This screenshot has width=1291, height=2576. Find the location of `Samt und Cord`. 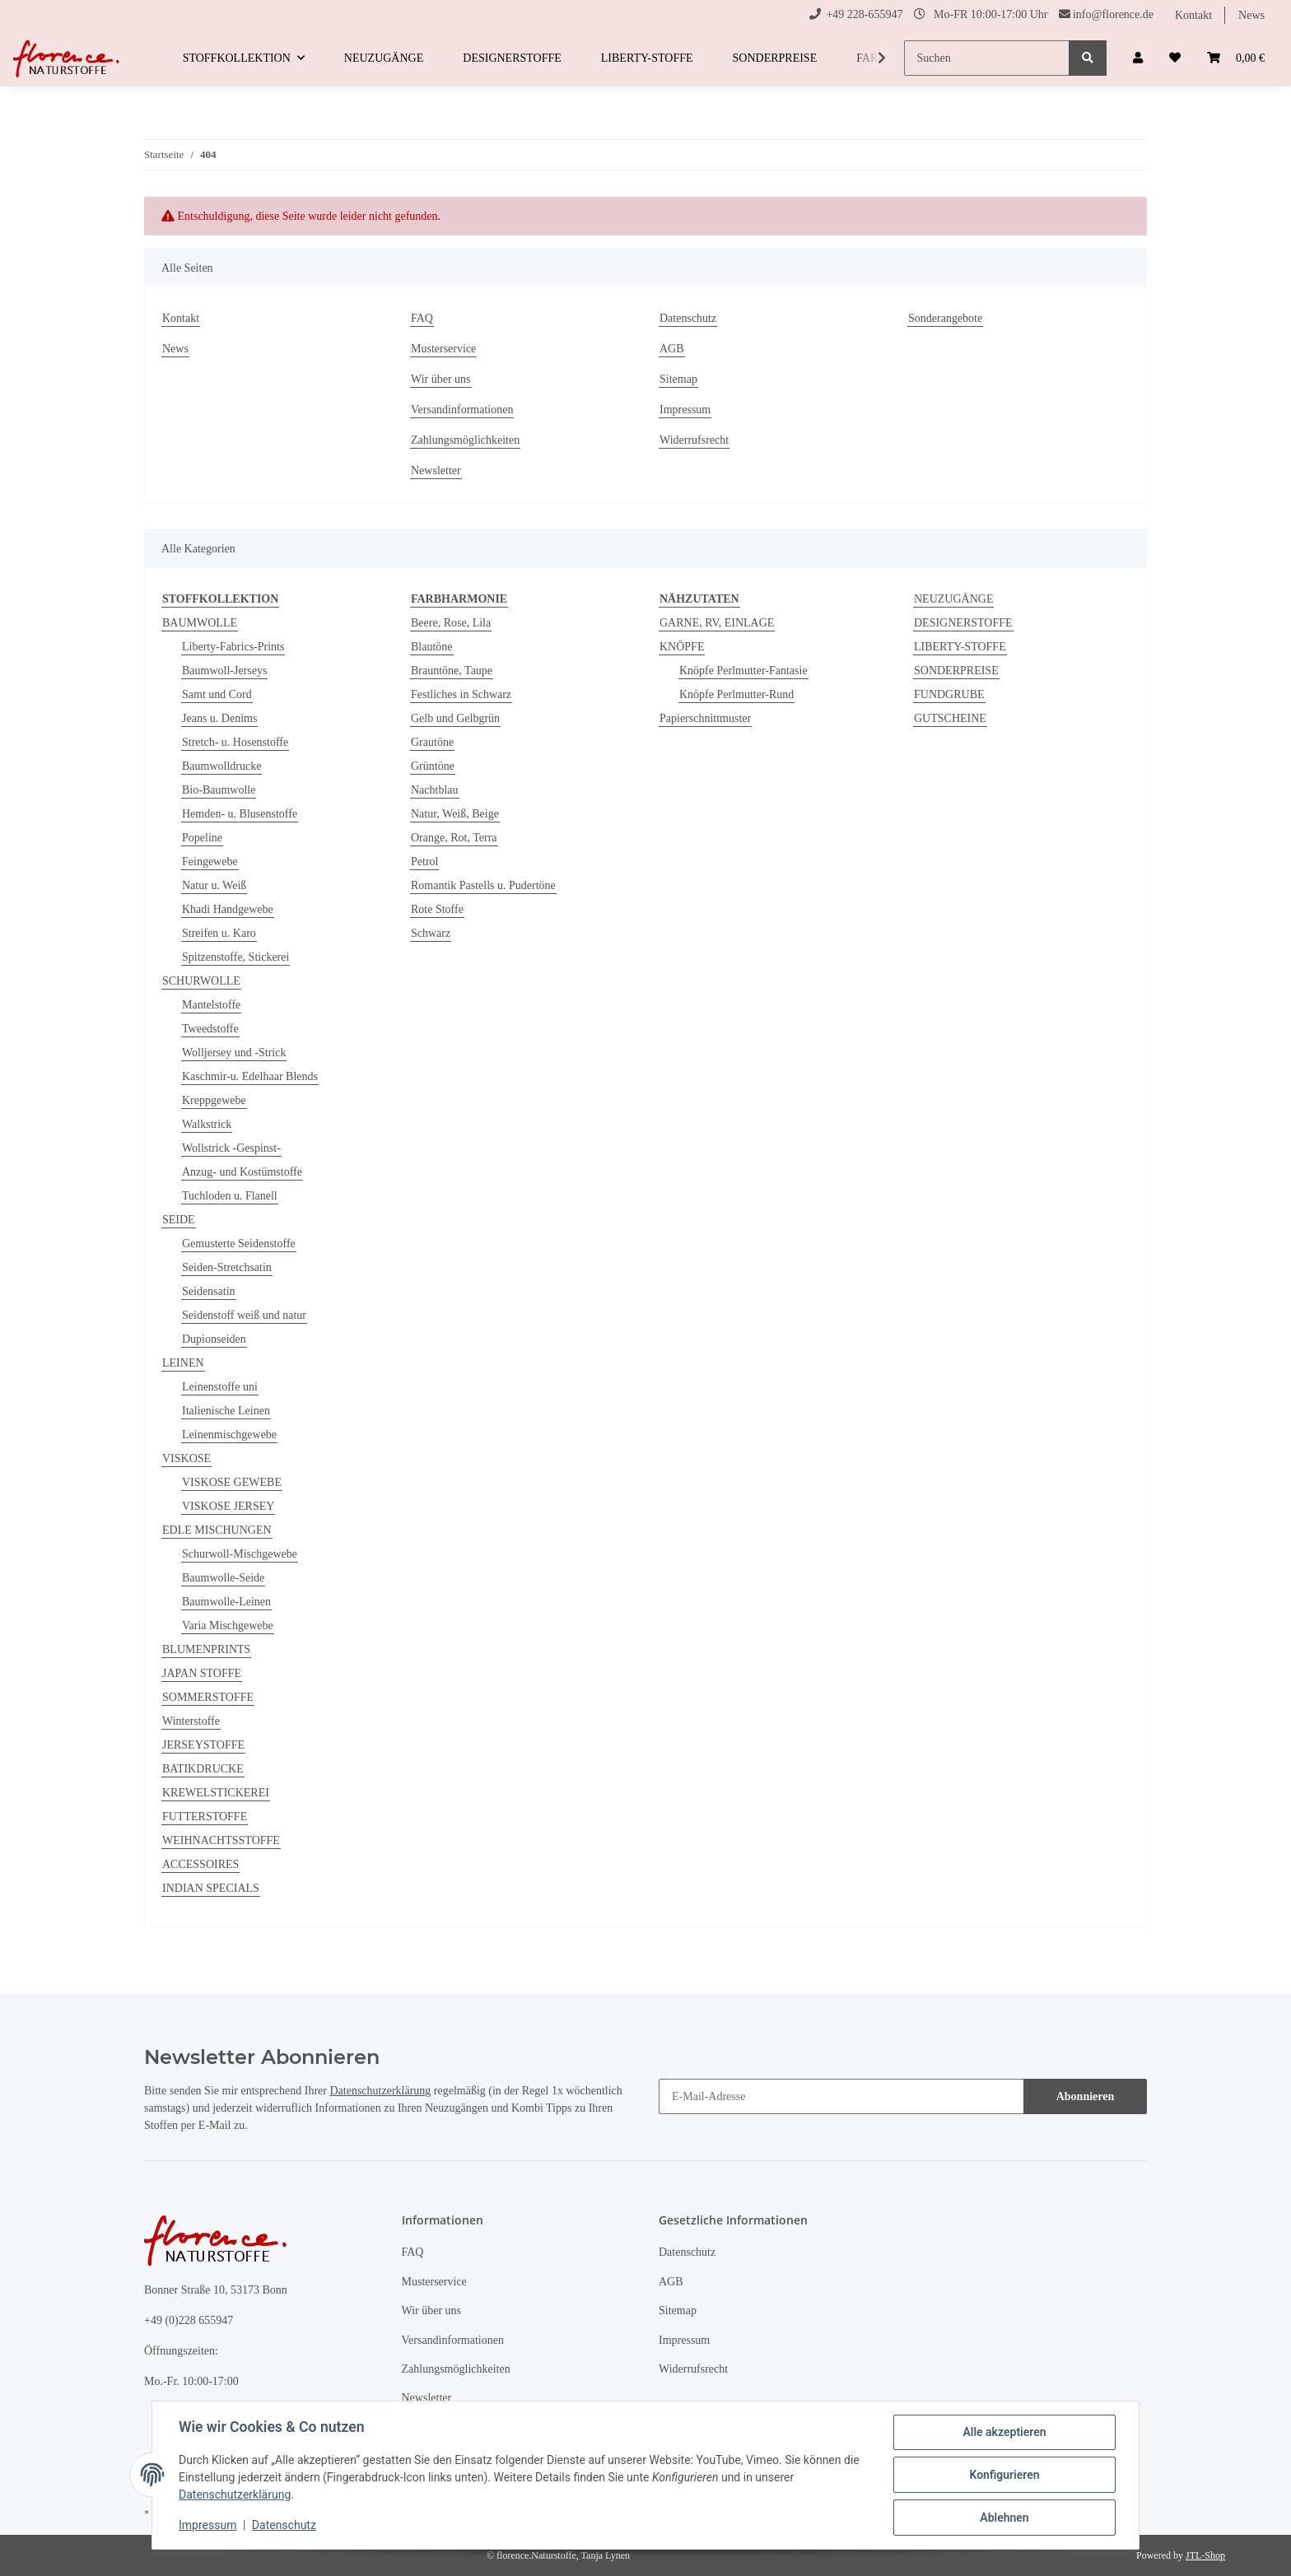

Samt und Cord is located at coordinates (217, 694).